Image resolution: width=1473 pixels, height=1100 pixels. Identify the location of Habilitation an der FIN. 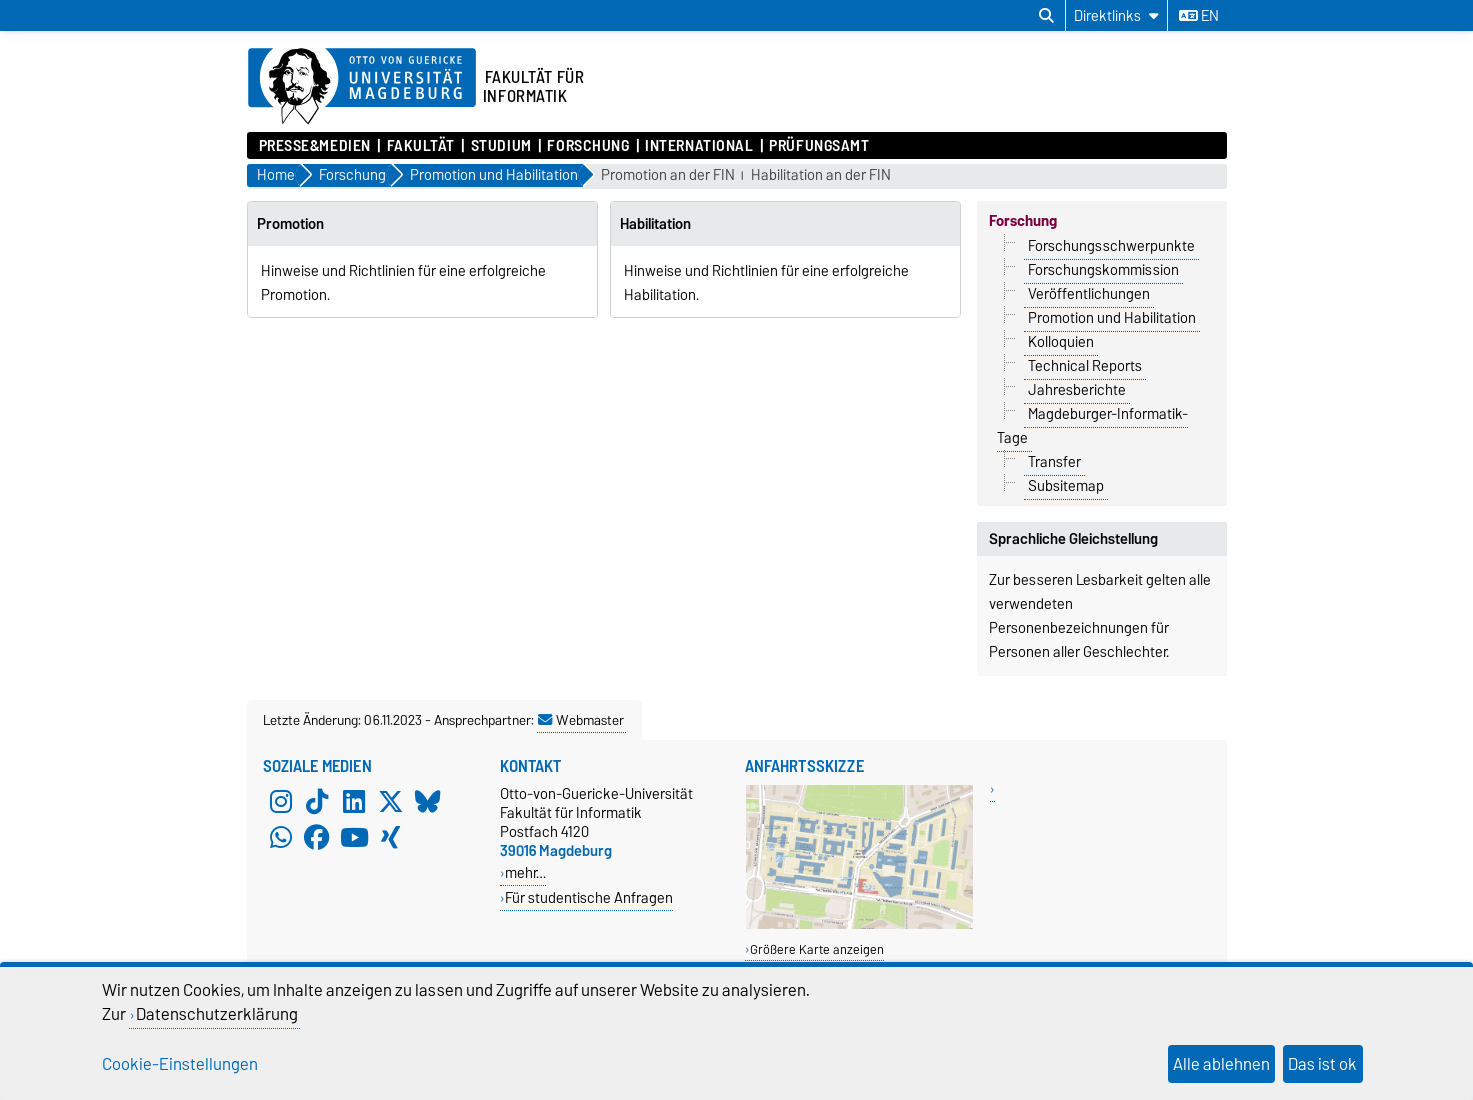
(821, 175).